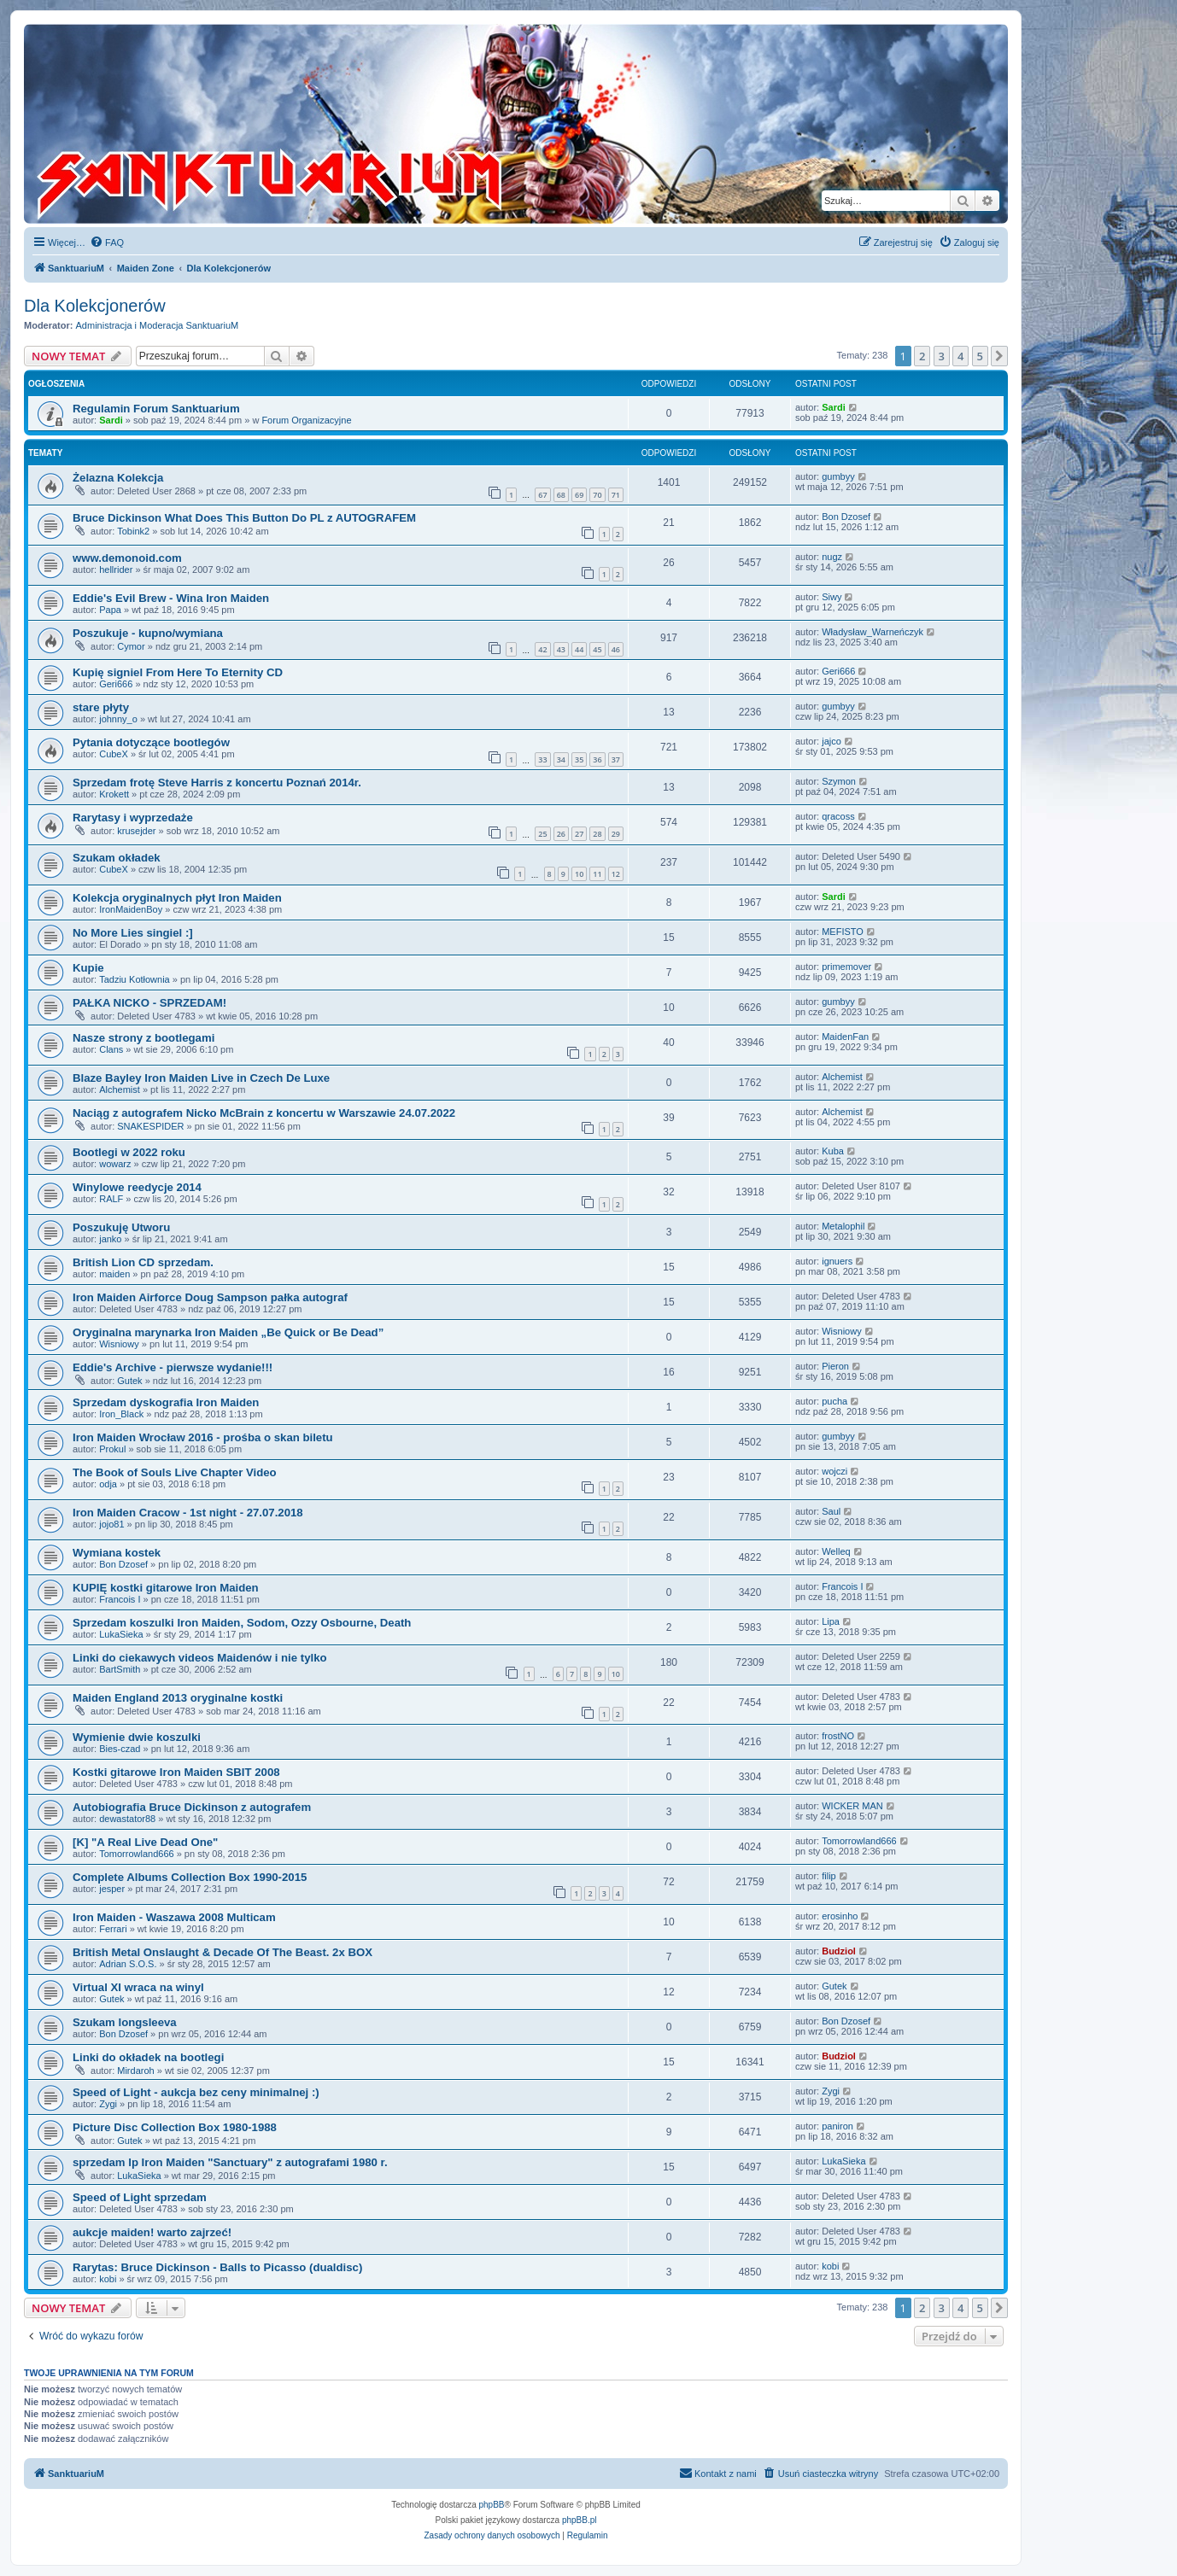 The image size is (1177, 2576). What do you see at coordinates (176, 1772) in the screenshot?
I see `Kostki gitarowe Iron Maiden SBIT 2008` at bounding box center [176, 1772].